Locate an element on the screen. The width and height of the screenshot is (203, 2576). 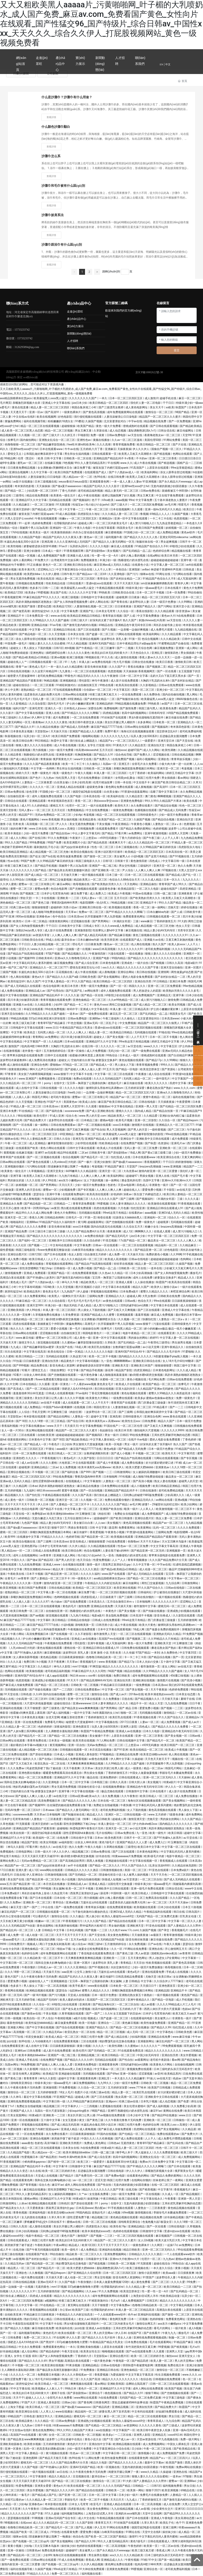
日本韩国三级 is located at coordinates (99, 1782).